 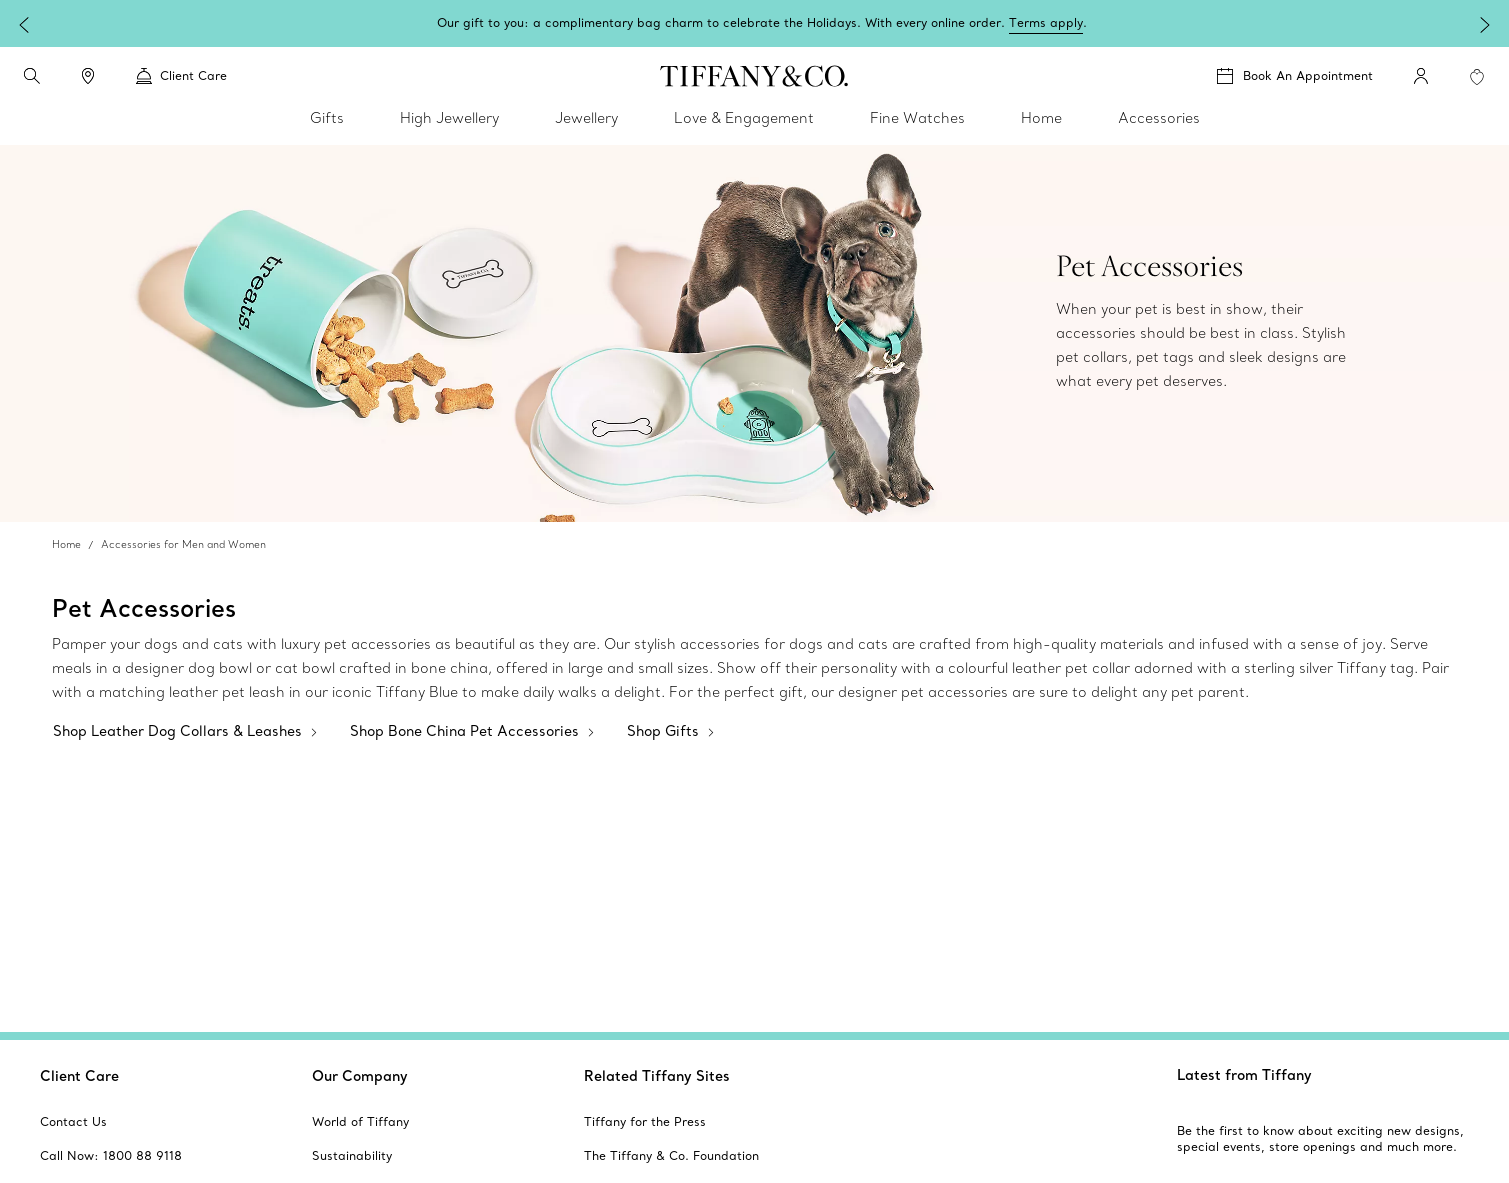 I want to click on [WishList animation favorites], so click(x=1477, y=77).